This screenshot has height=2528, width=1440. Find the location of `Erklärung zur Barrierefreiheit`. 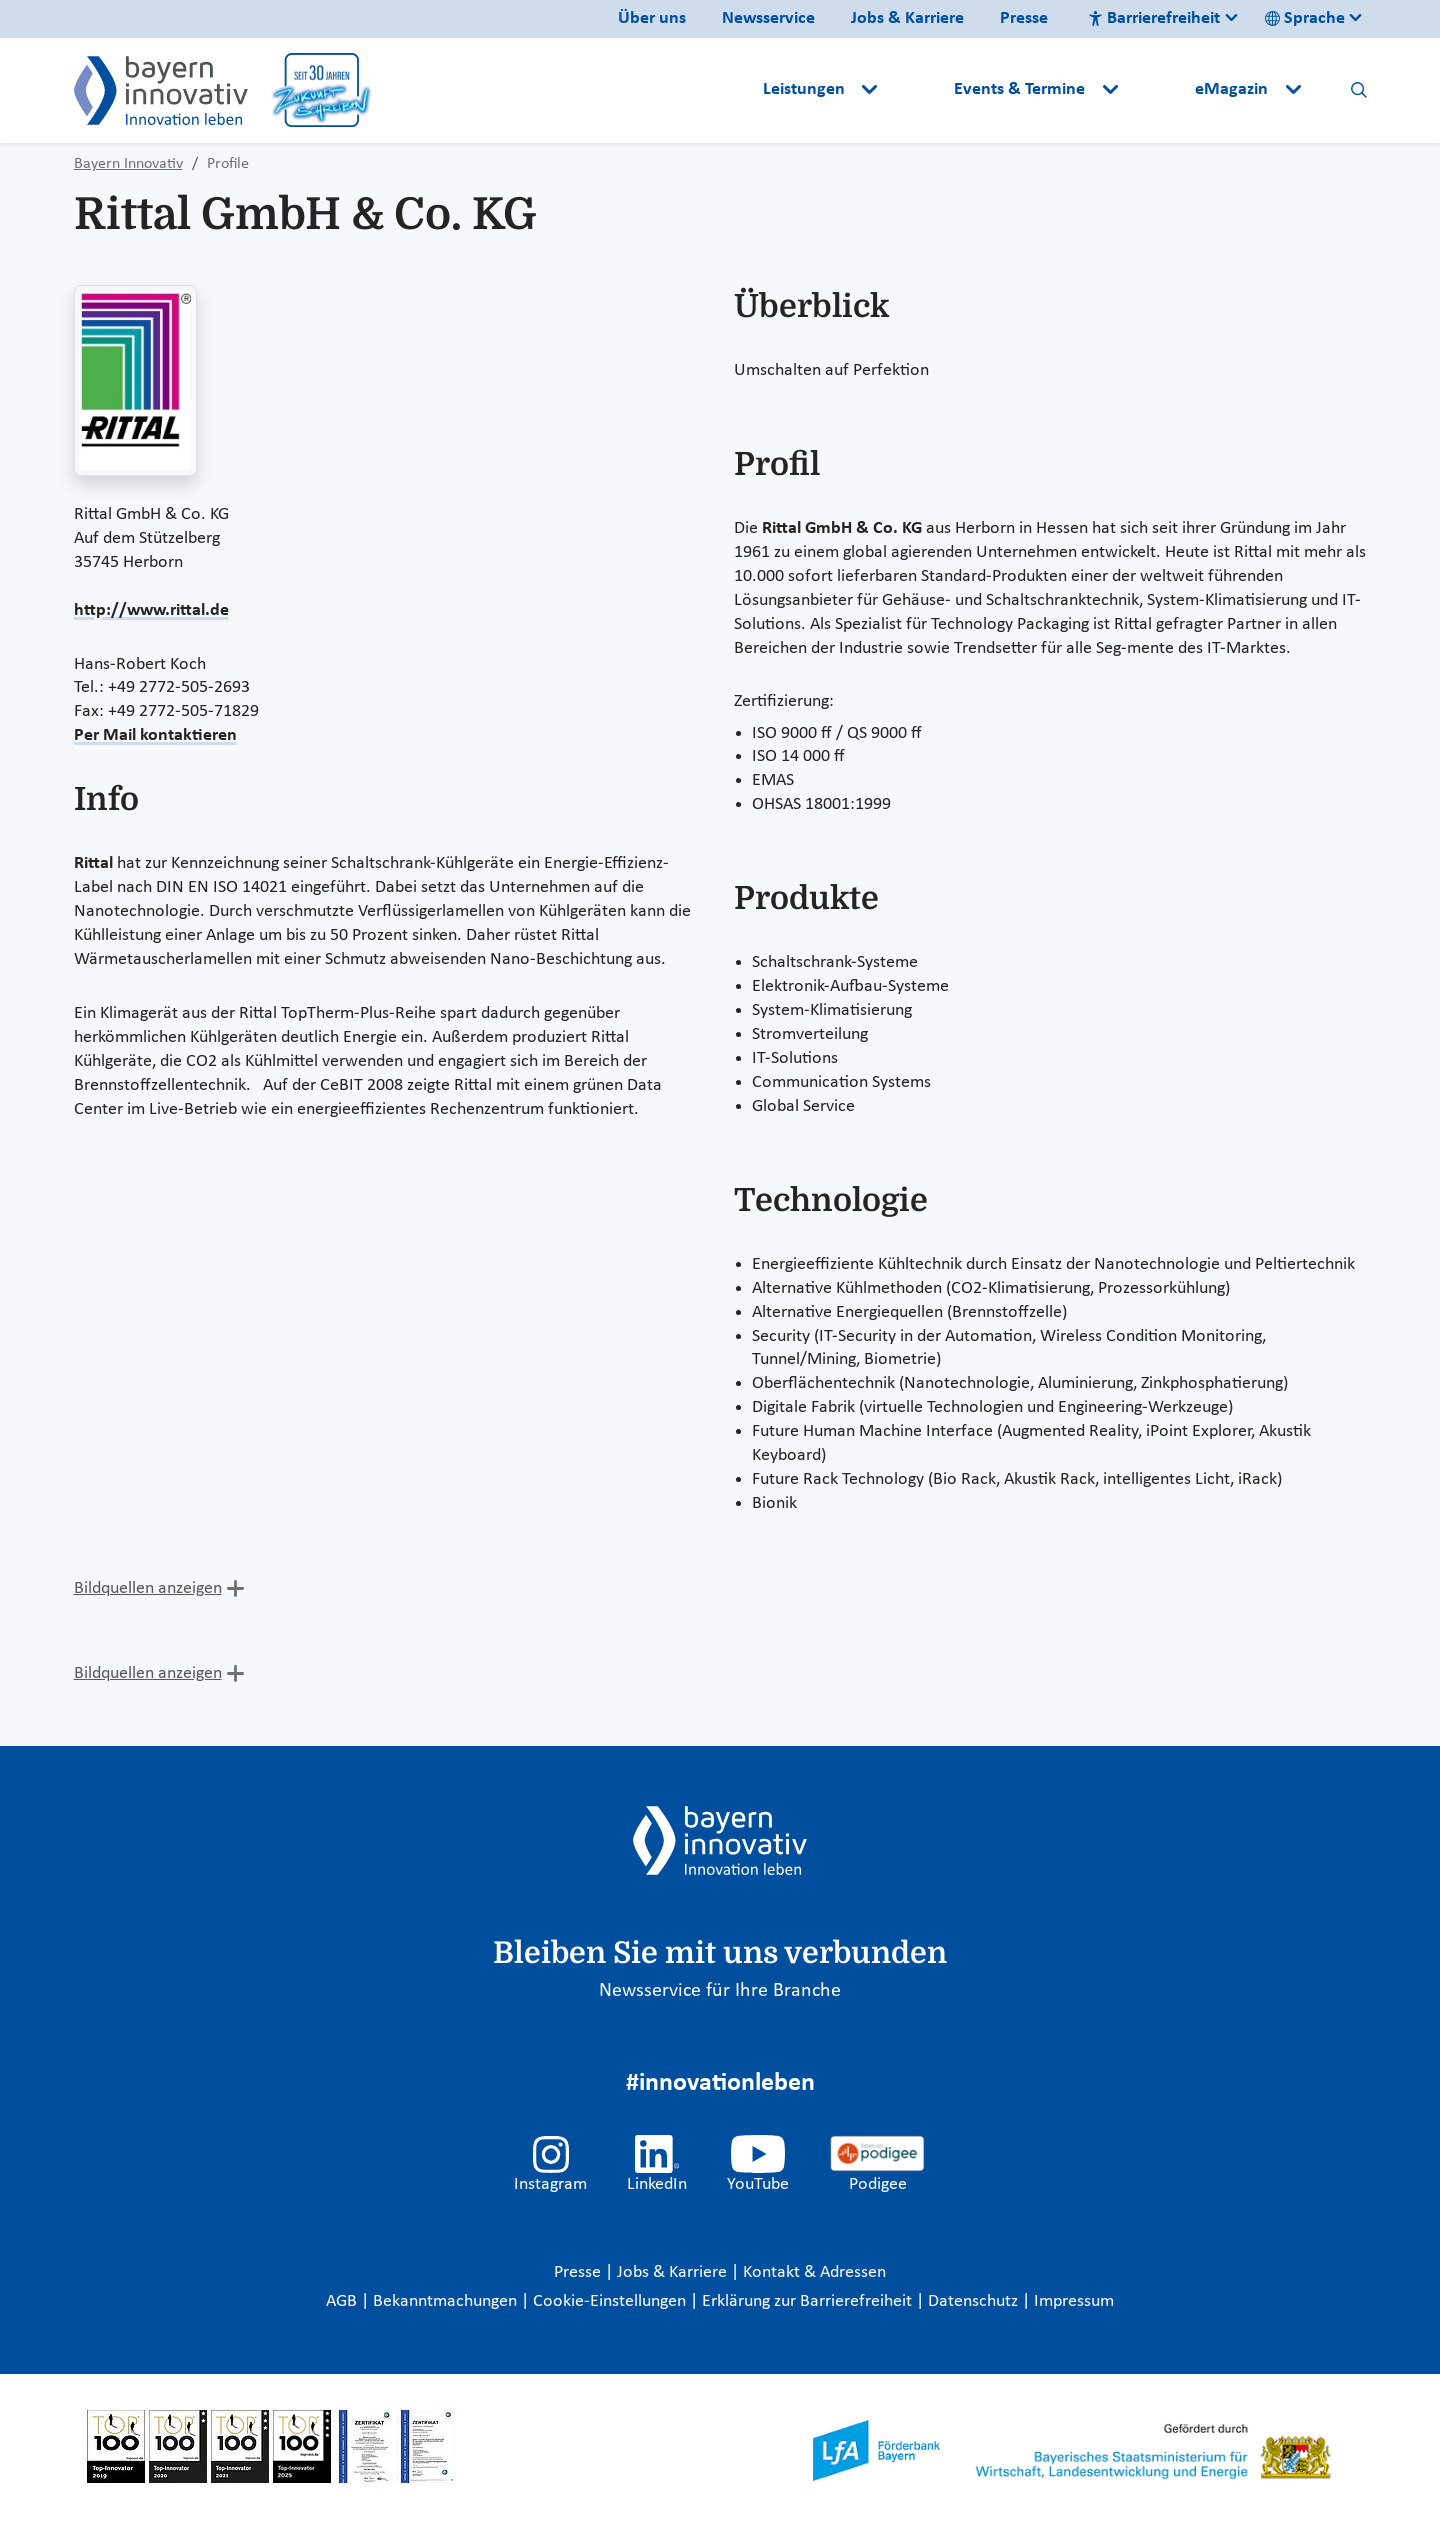

Erklärung zur Barrierefreiheit is located at coordinates (809, 2301).